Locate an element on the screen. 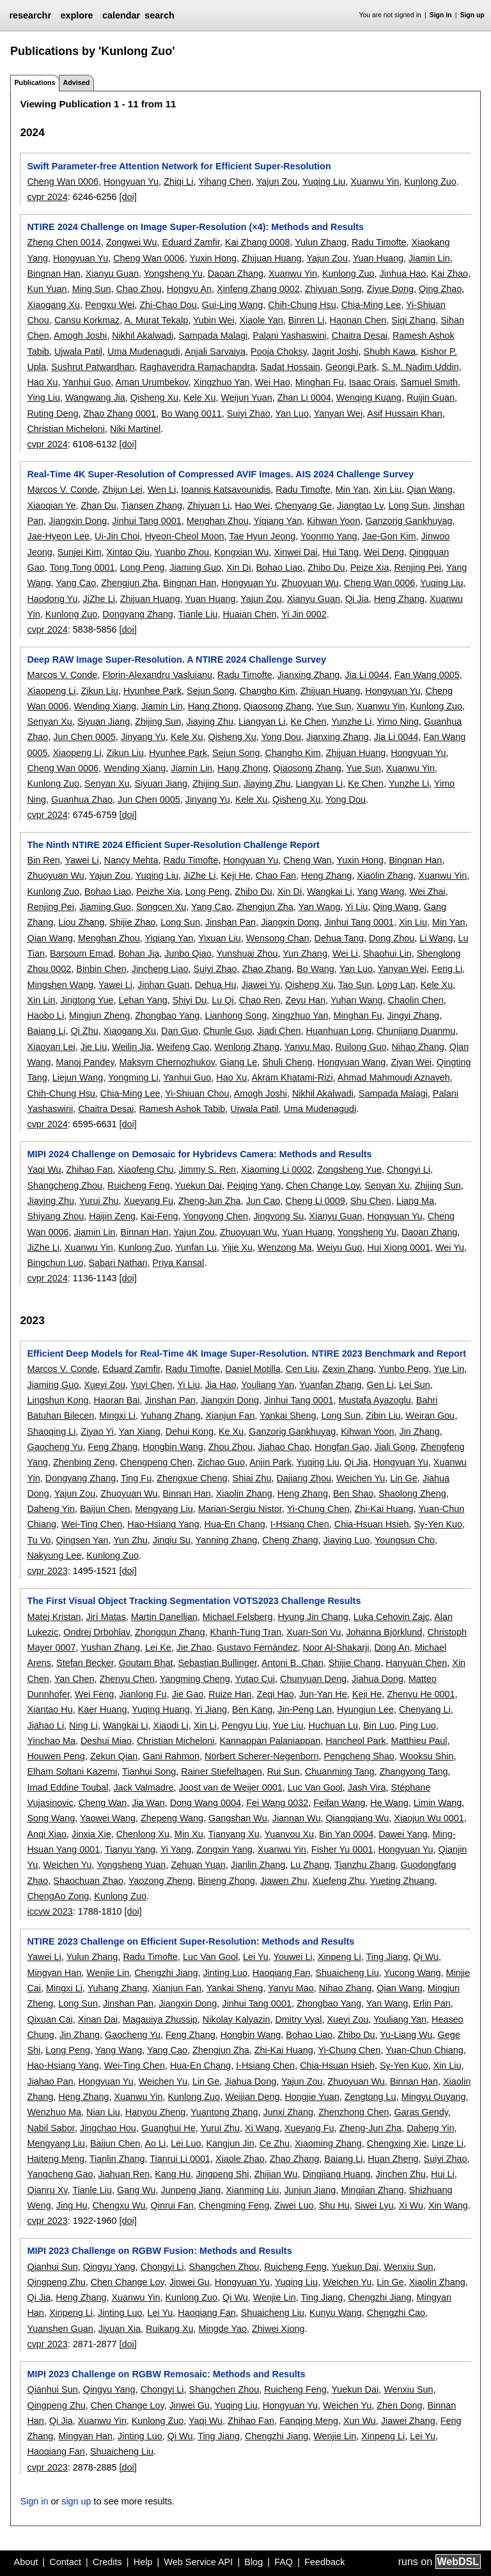 The height and width of the screenshot is (2576, 491). Mingde Yao is located at coordinates (223, 2329).